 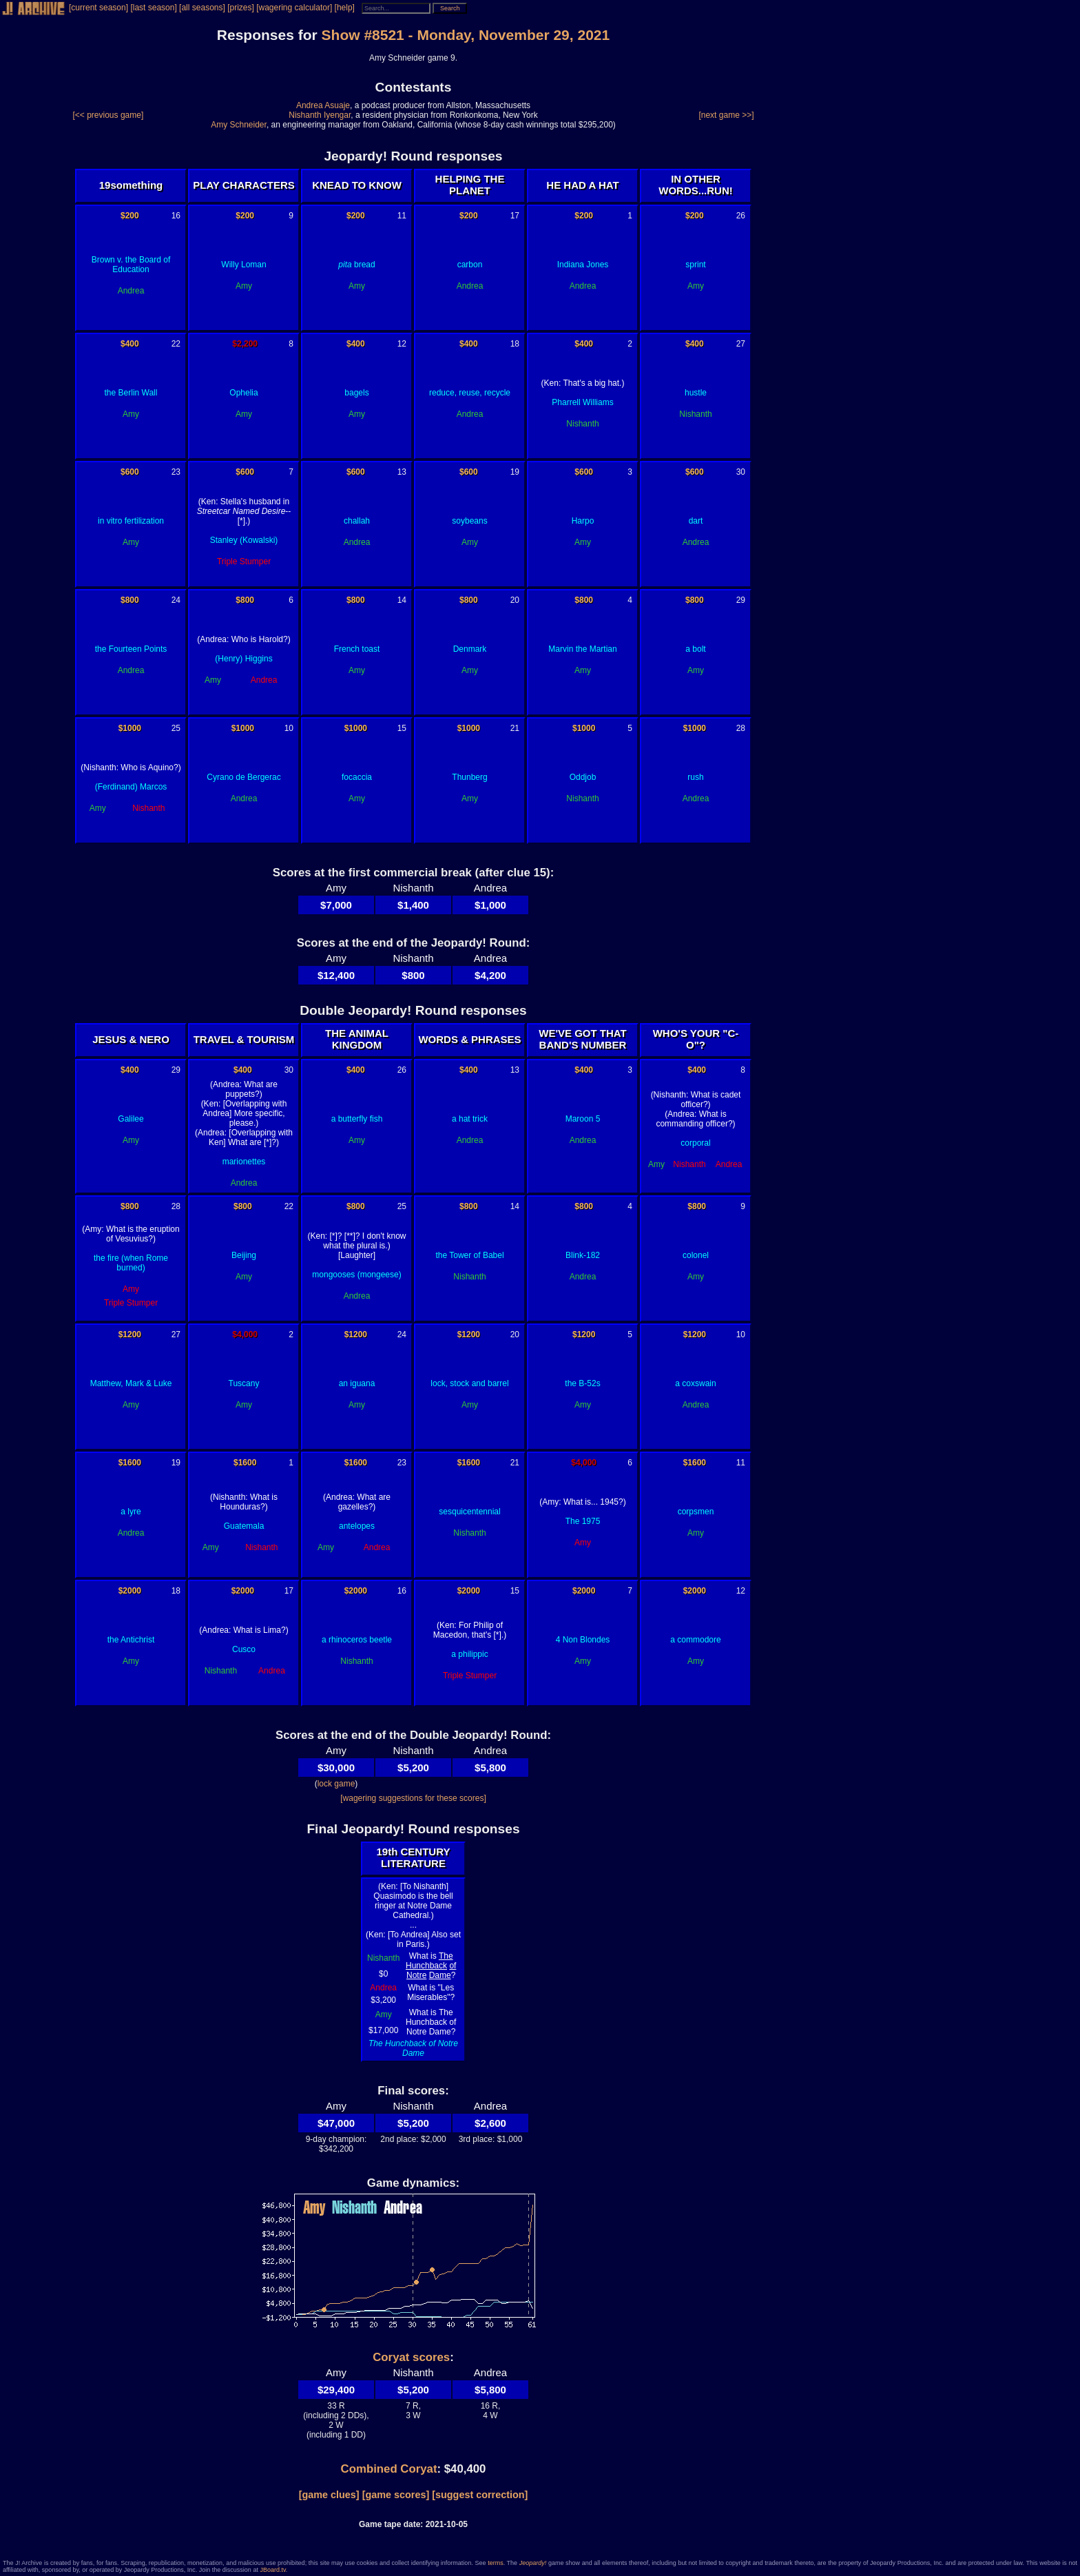 I want to click on Andrea Asuaje, so click(x=323, y=105).